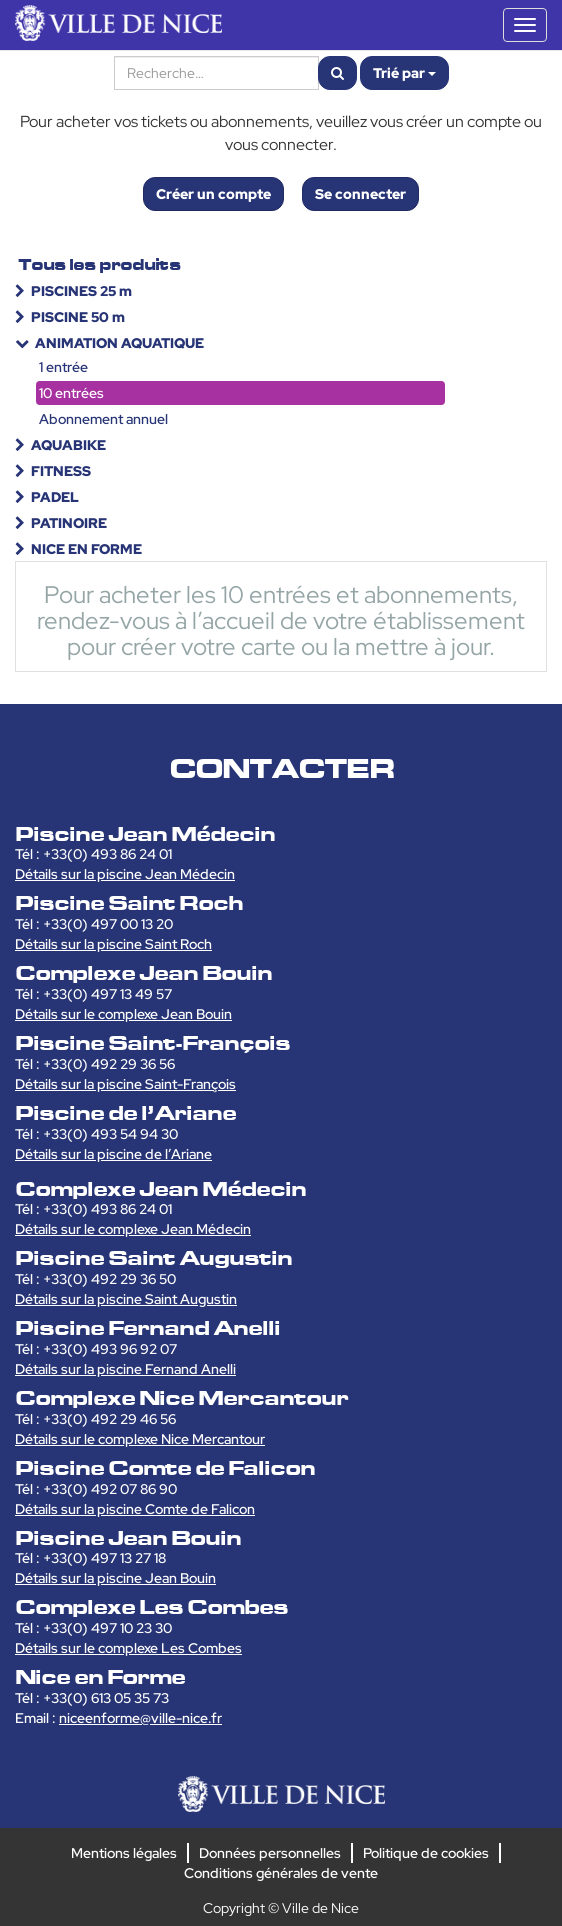  What do you see at coordinates (119, 343) in the screenshot?
I see `ANIMATION AQUATIQUE` at bounding box center [119, 343].